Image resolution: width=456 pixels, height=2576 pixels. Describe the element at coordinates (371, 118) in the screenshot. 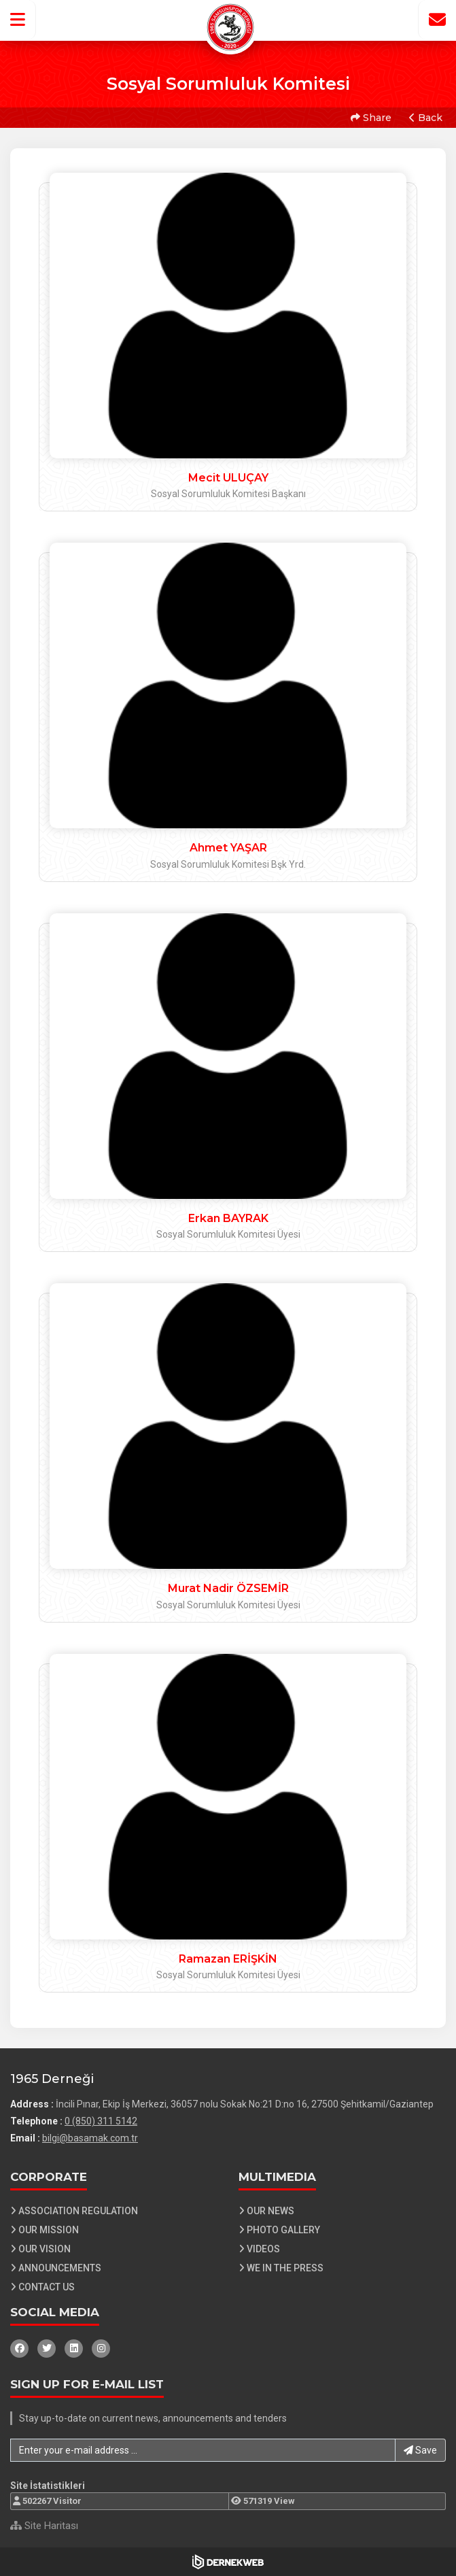

I see `Share [button]` at that location.